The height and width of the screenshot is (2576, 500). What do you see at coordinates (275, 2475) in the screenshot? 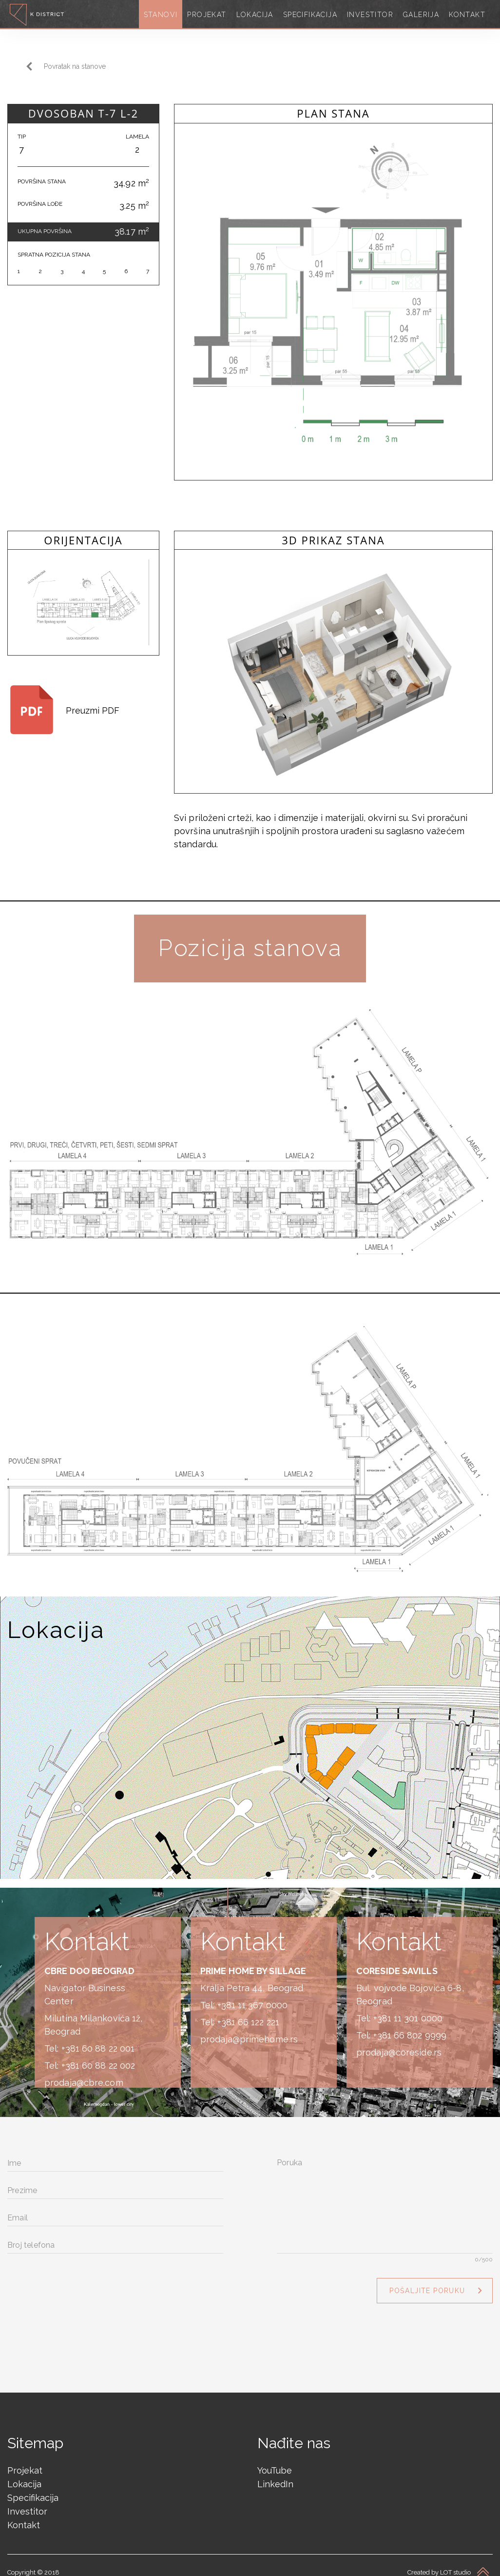
I see `LinkedIn` at bounding box center [275, 2475].